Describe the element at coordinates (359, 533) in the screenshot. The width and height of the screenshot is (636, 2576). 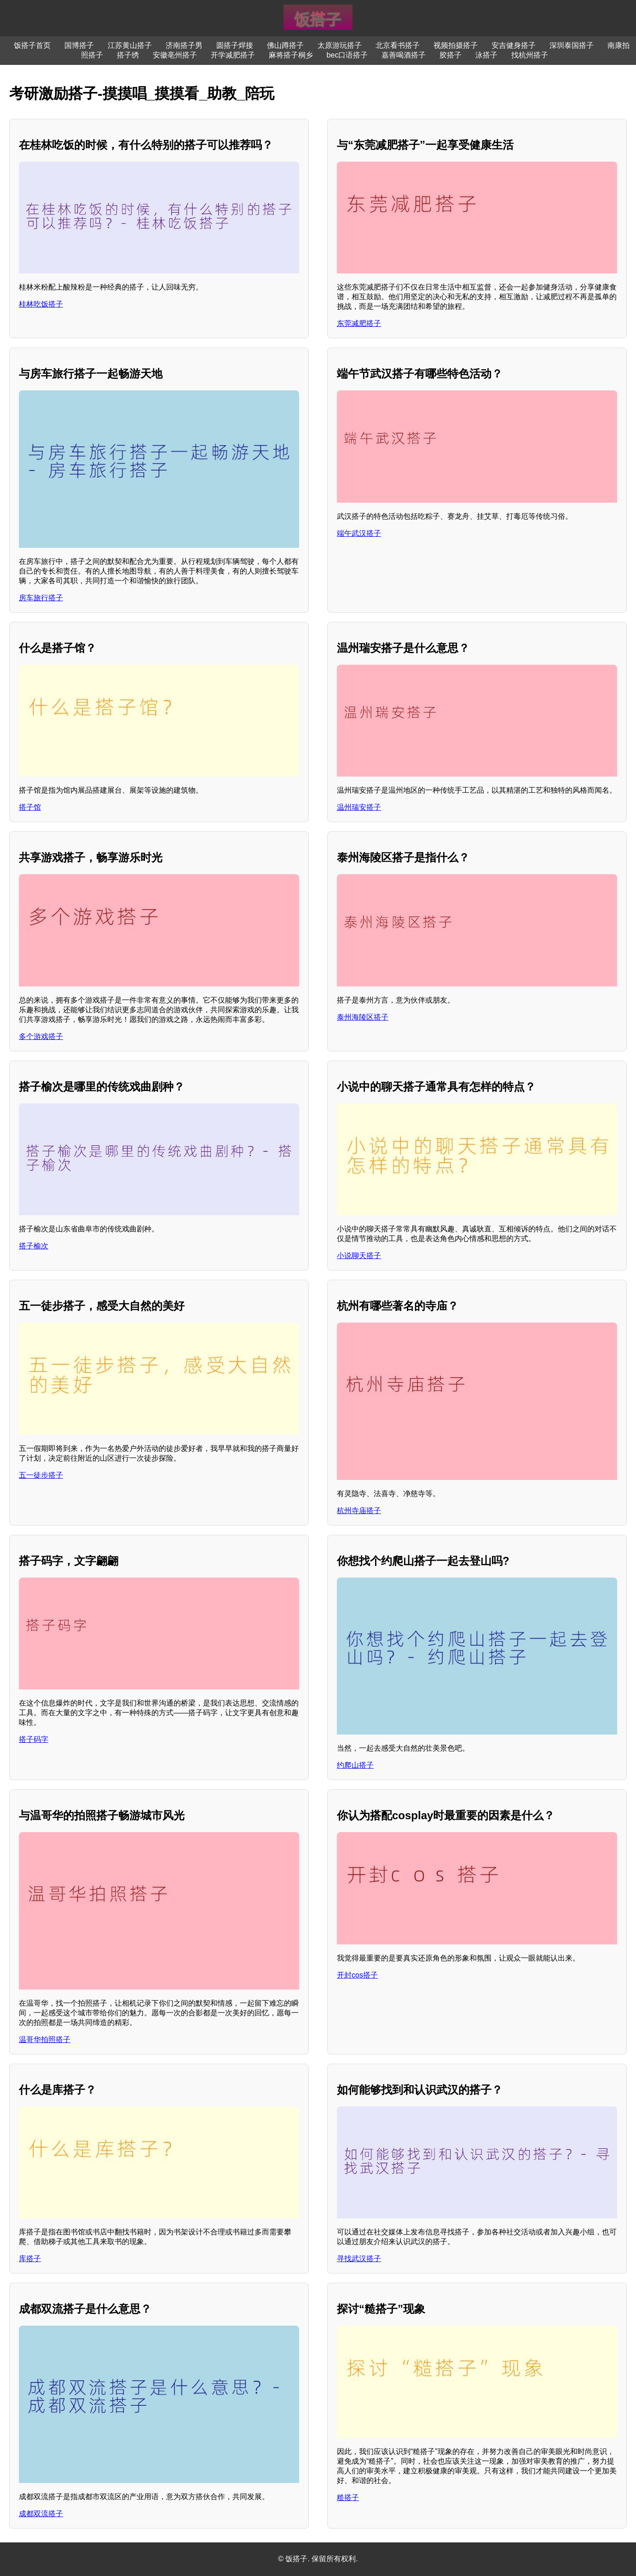
I see `端午武汉搭子` at that location.